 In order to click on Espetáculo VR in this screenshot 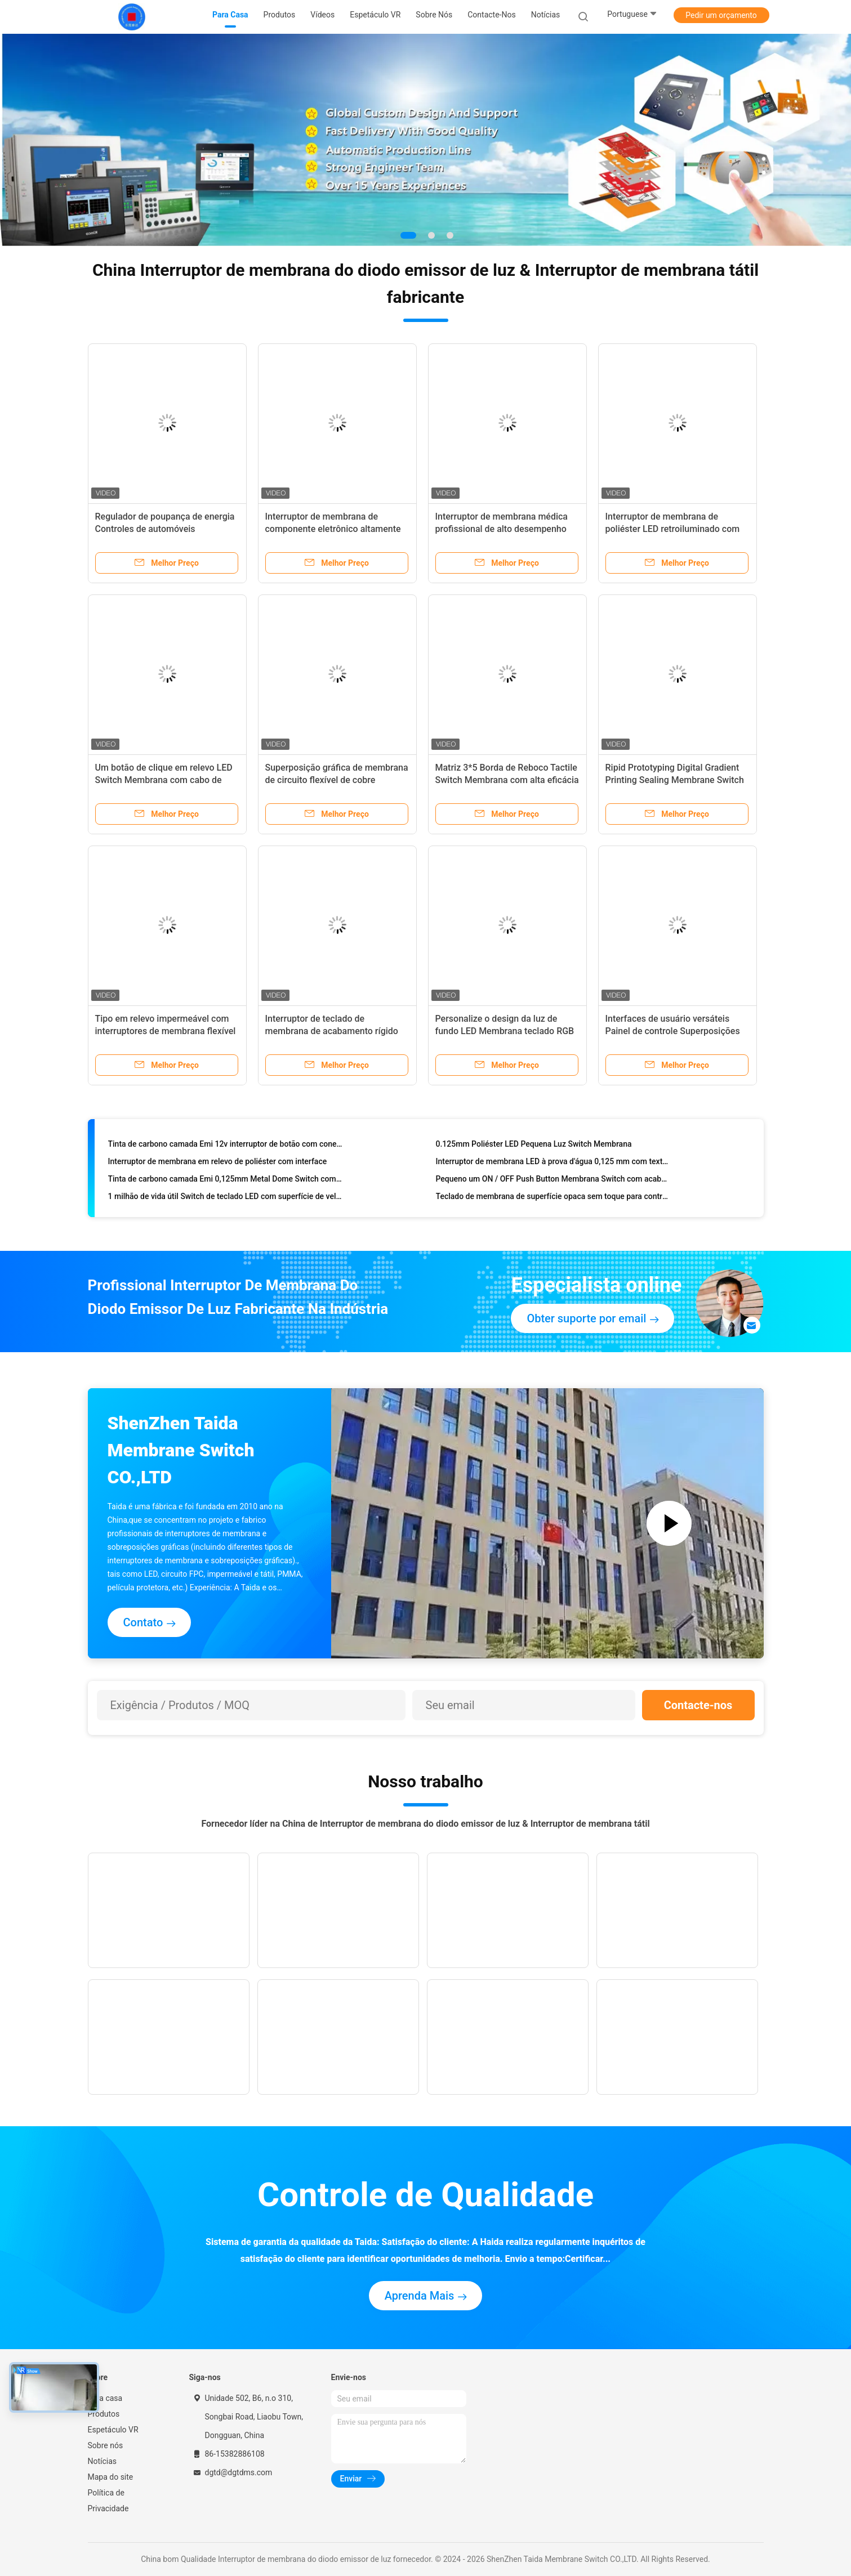, I will do `click(113, 2429)`.